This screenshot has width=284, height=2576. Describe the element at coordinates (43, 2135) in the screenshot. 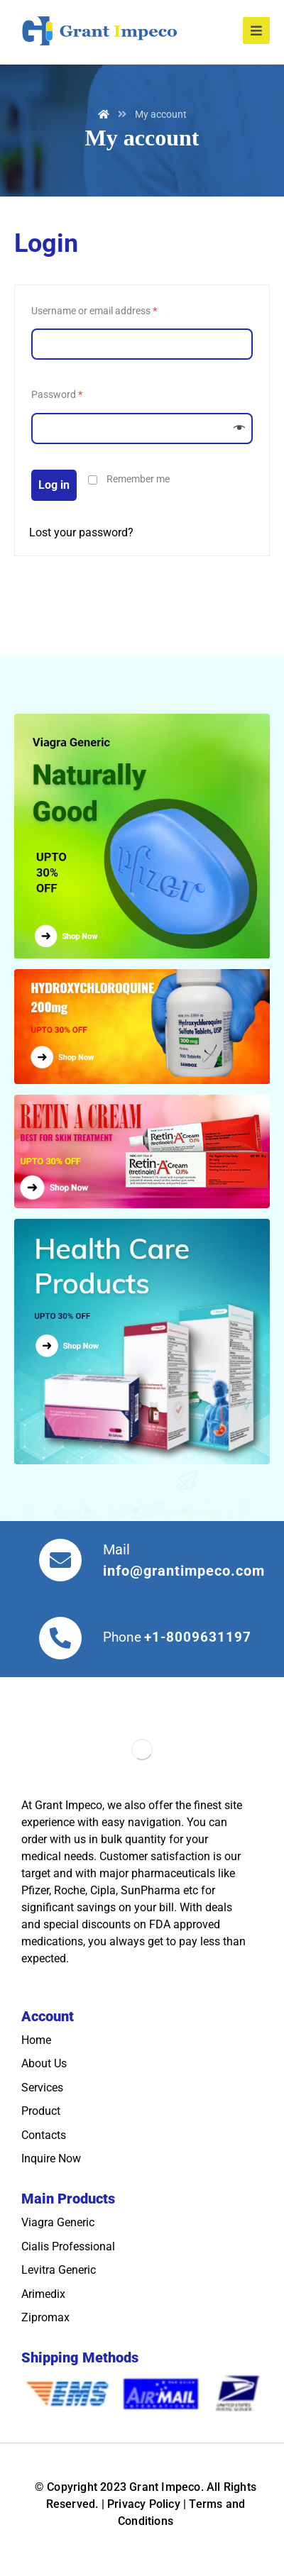

I see `Contacts` at that location.